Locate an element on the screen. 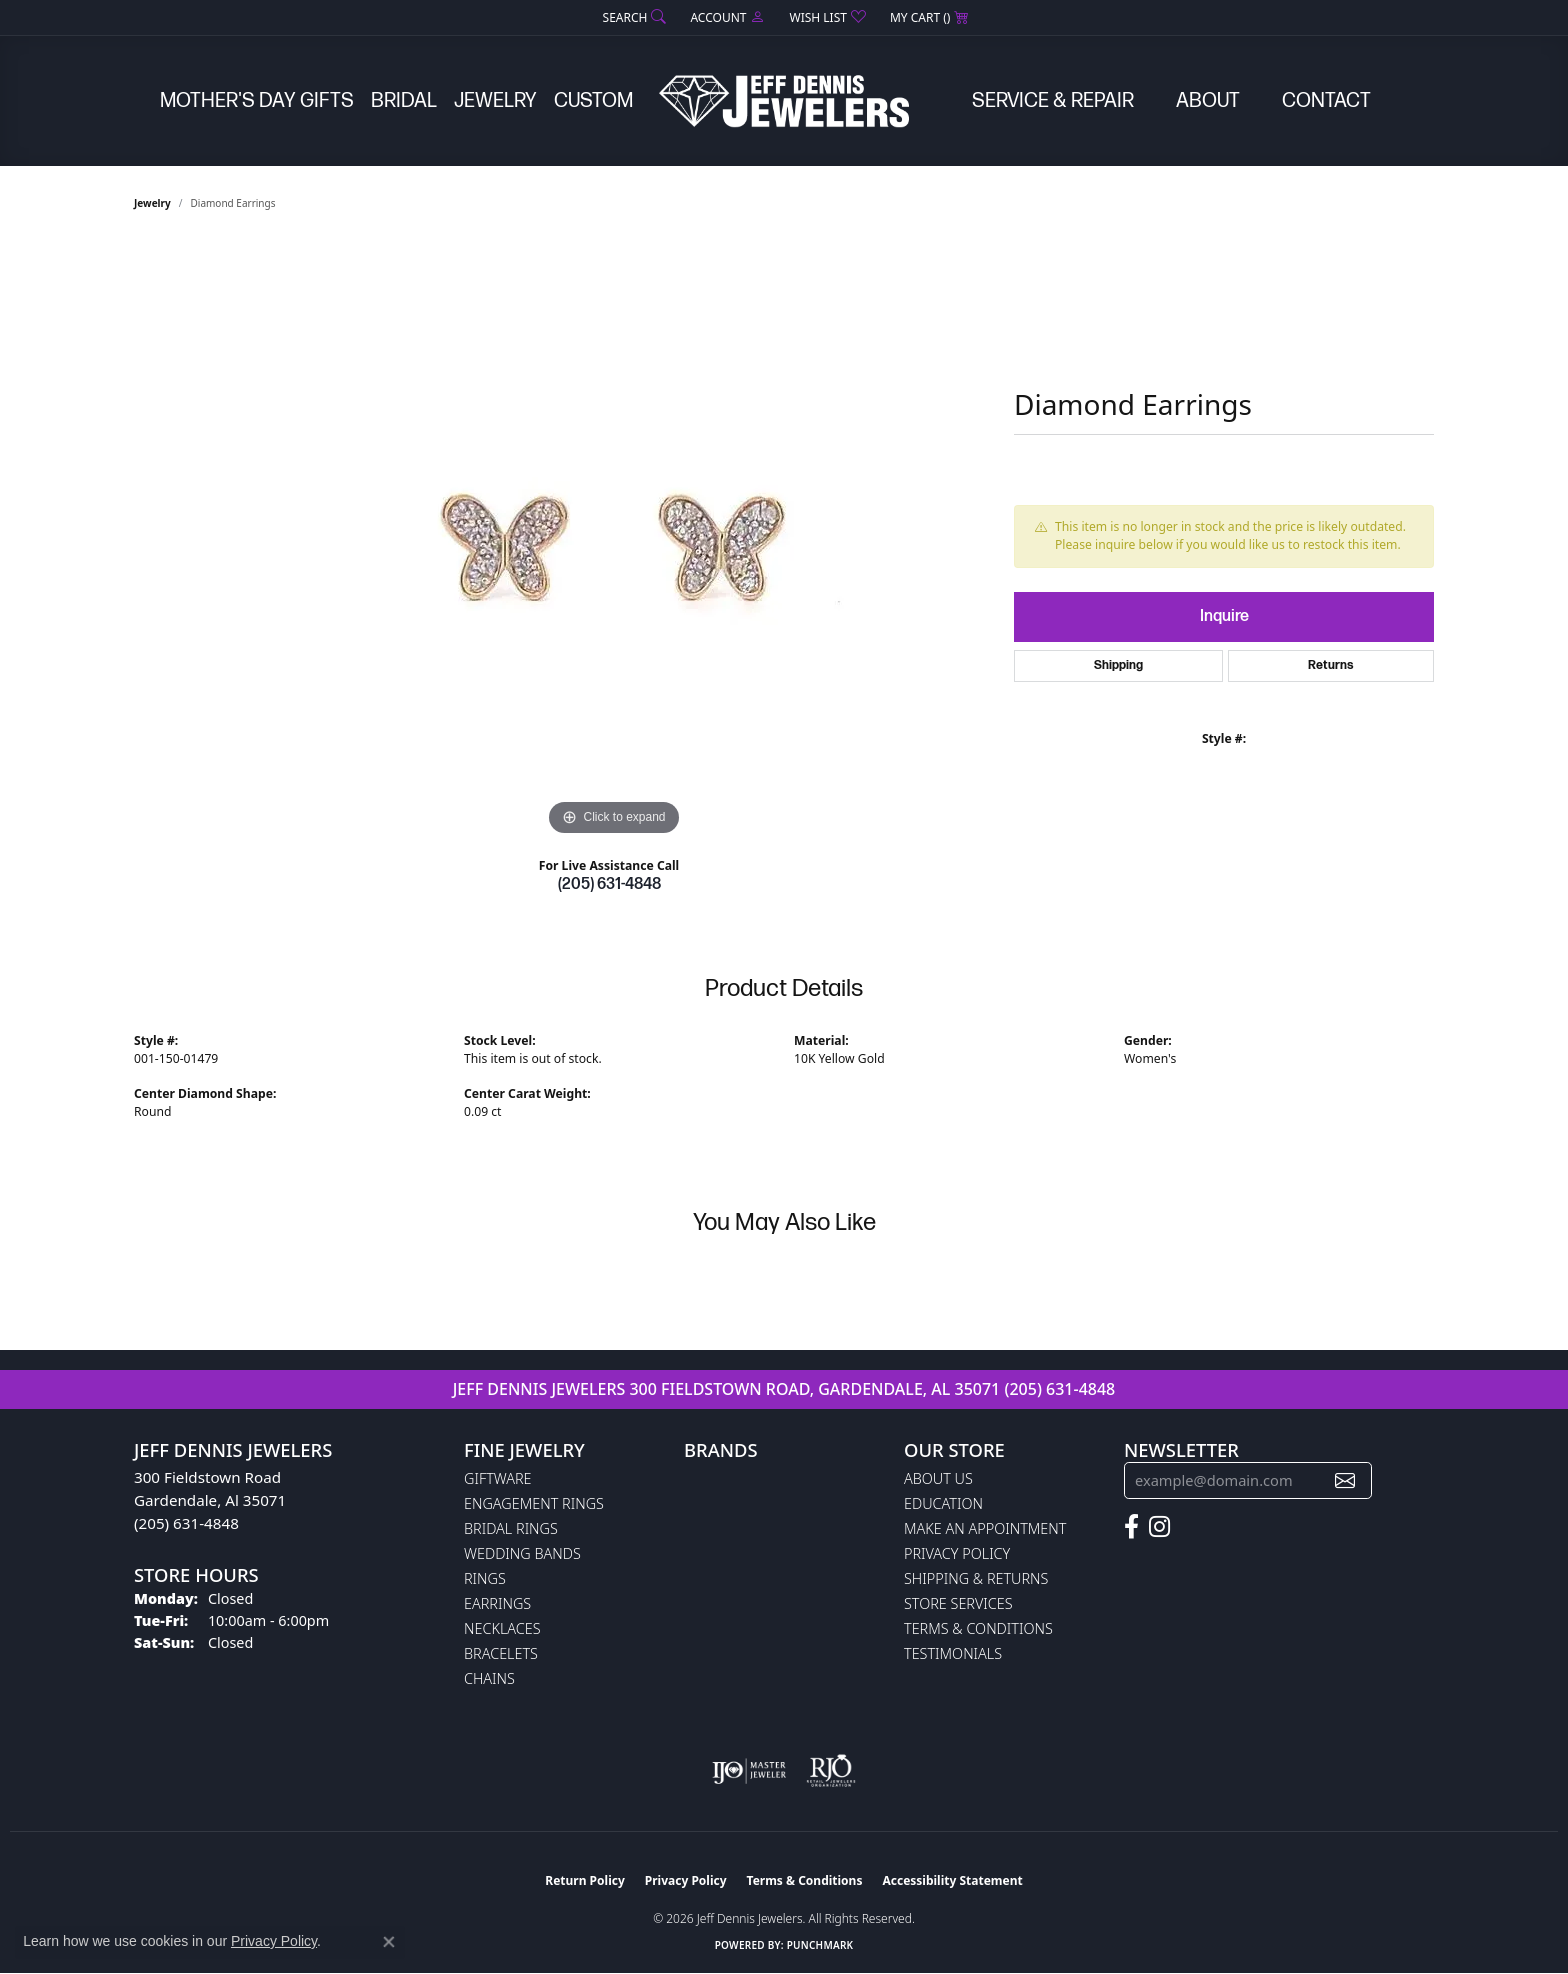 This screenshot has height=1974, width=1568. Shipping & Returns is located at coordinates (976, 1578).